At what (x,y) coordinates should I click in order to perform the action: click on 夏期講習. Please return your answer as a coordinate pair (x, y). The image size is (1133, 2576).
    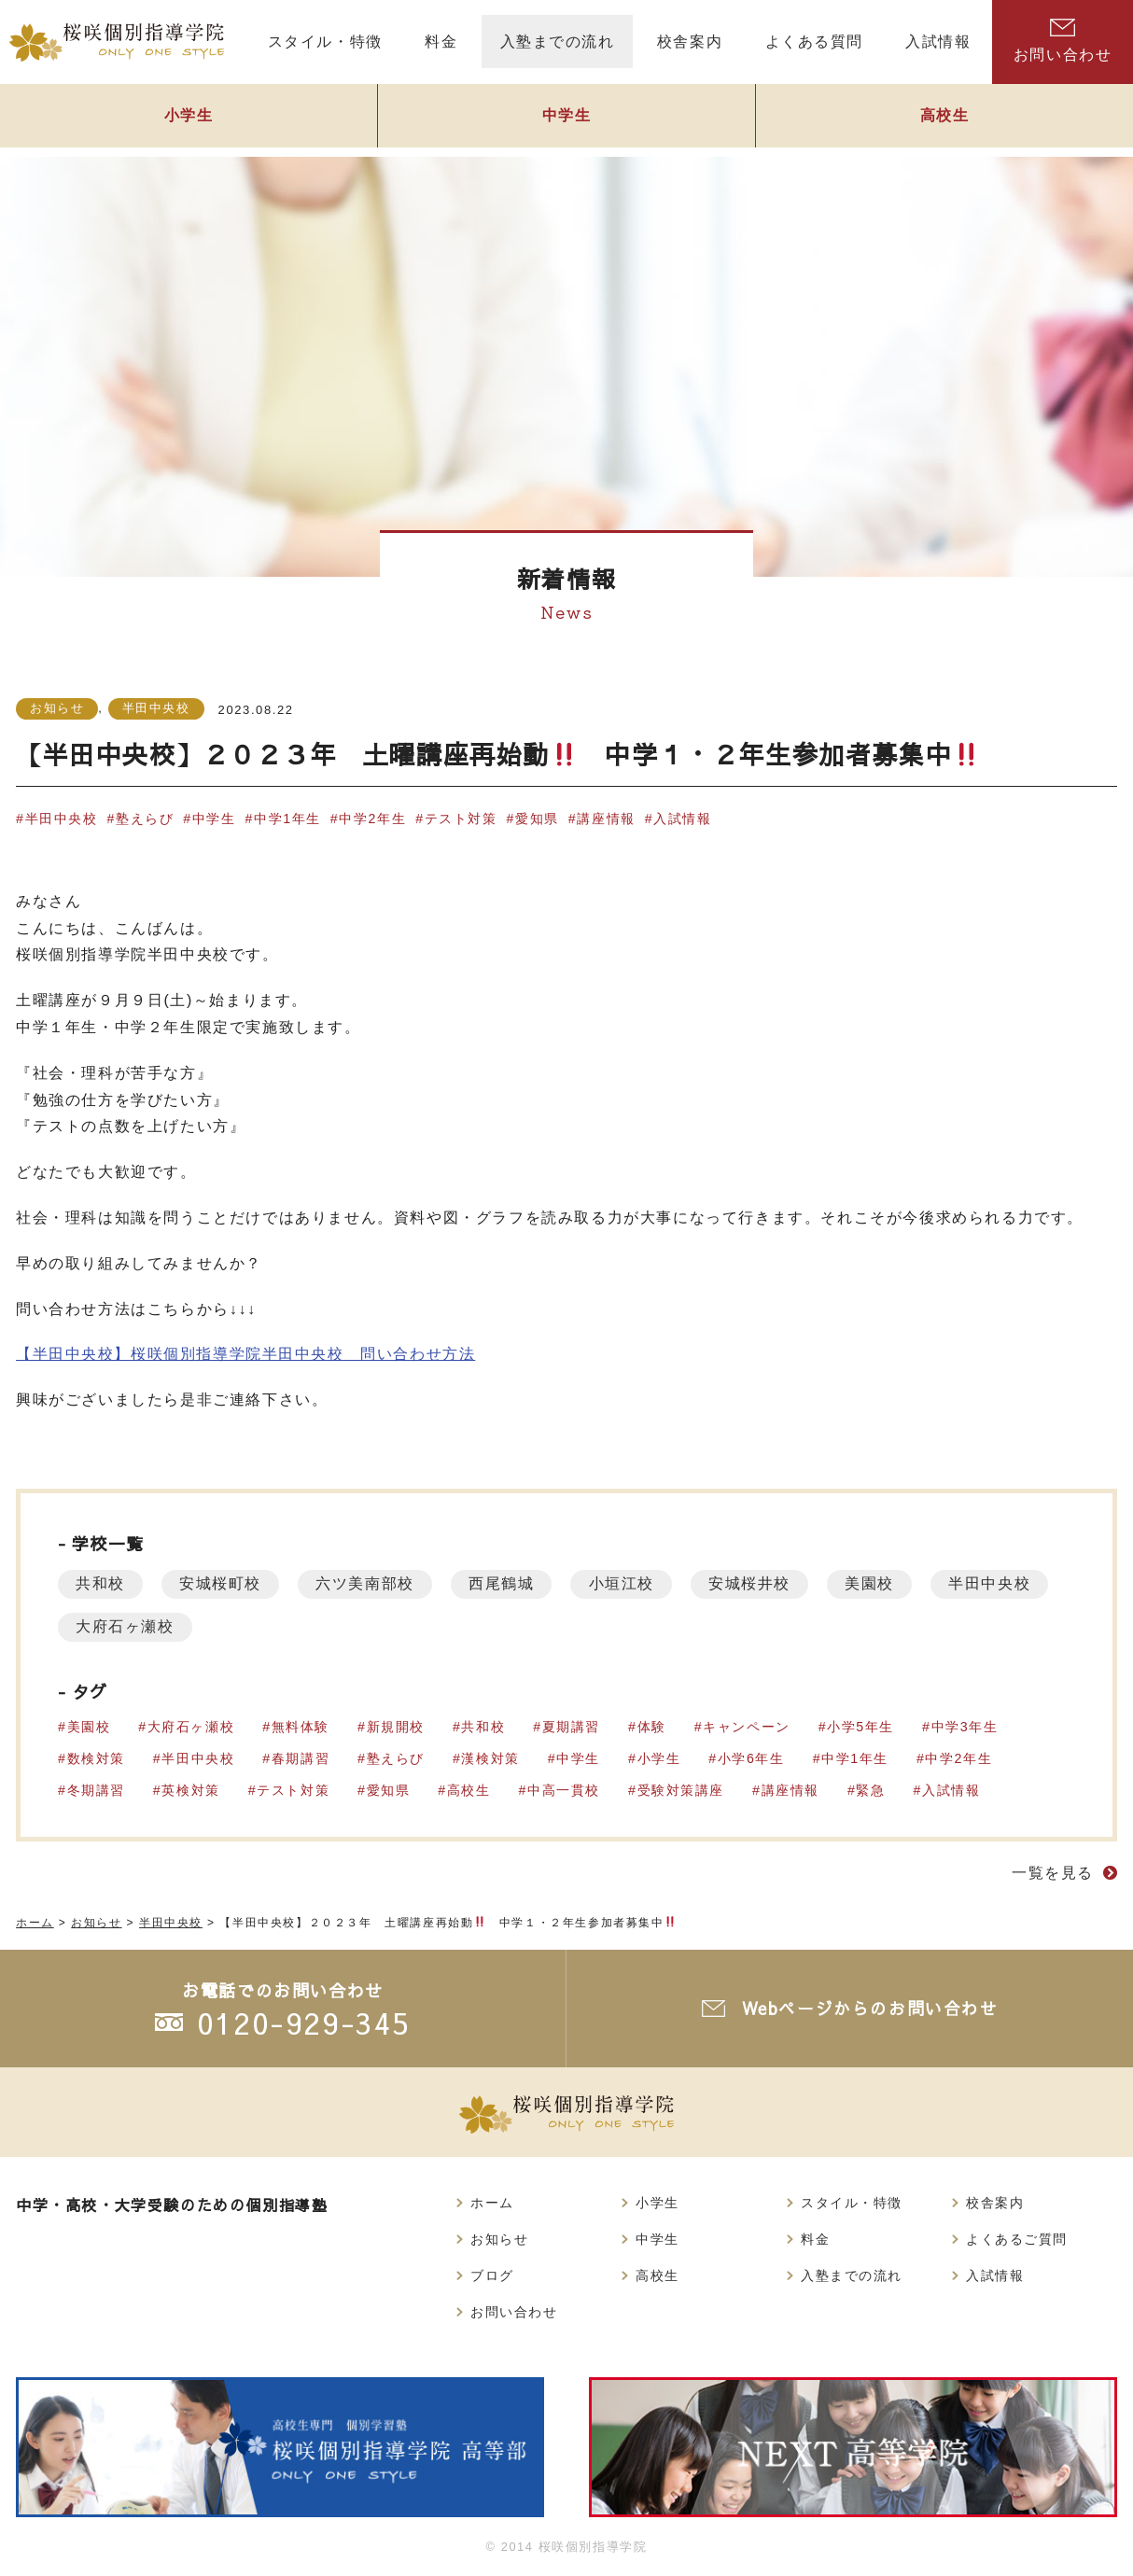
    Looking at the image, I should click on (572, 1726).